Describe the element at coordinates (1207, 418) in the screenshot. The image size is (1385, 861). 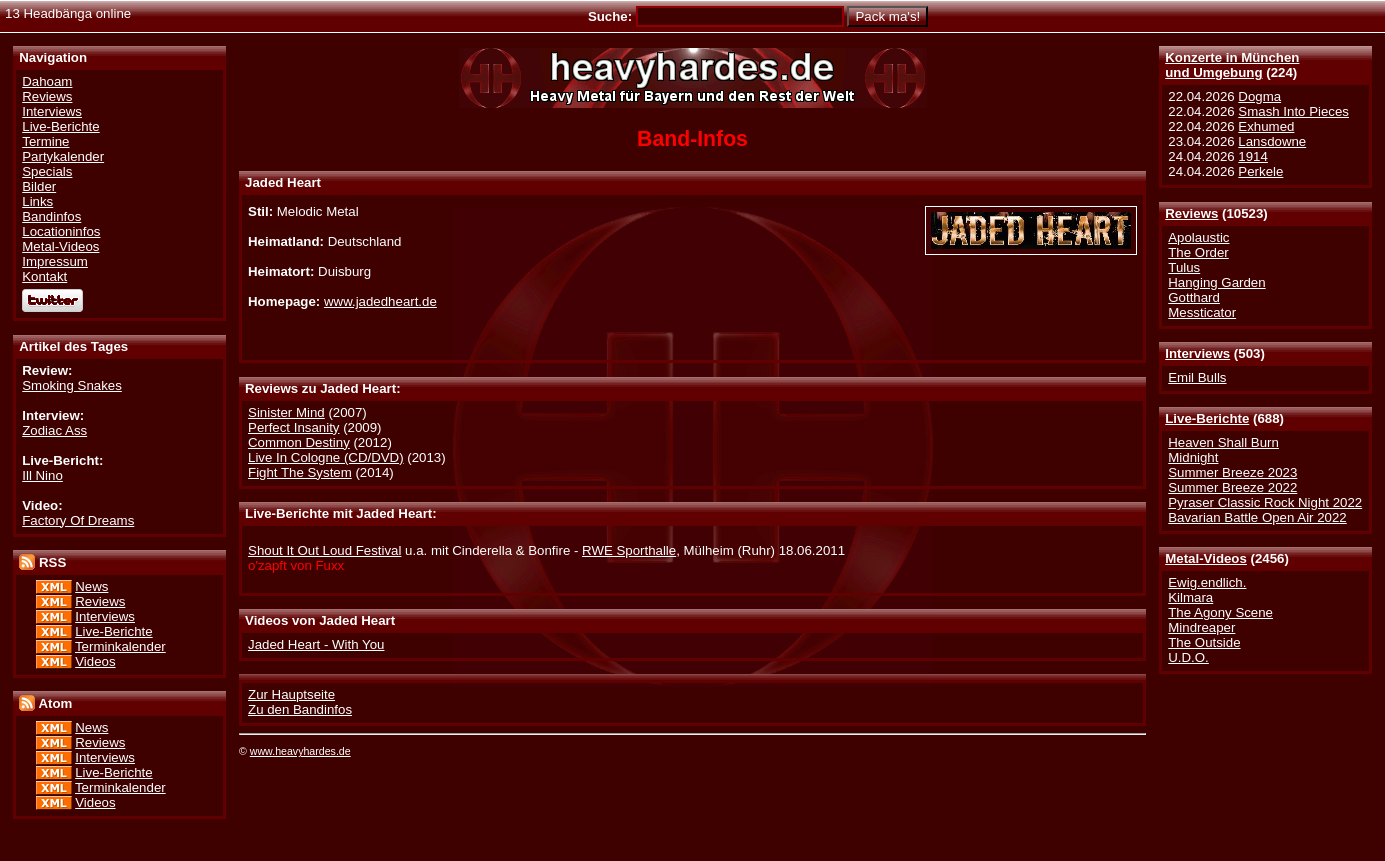
I see `Live-Berichte` at that location.